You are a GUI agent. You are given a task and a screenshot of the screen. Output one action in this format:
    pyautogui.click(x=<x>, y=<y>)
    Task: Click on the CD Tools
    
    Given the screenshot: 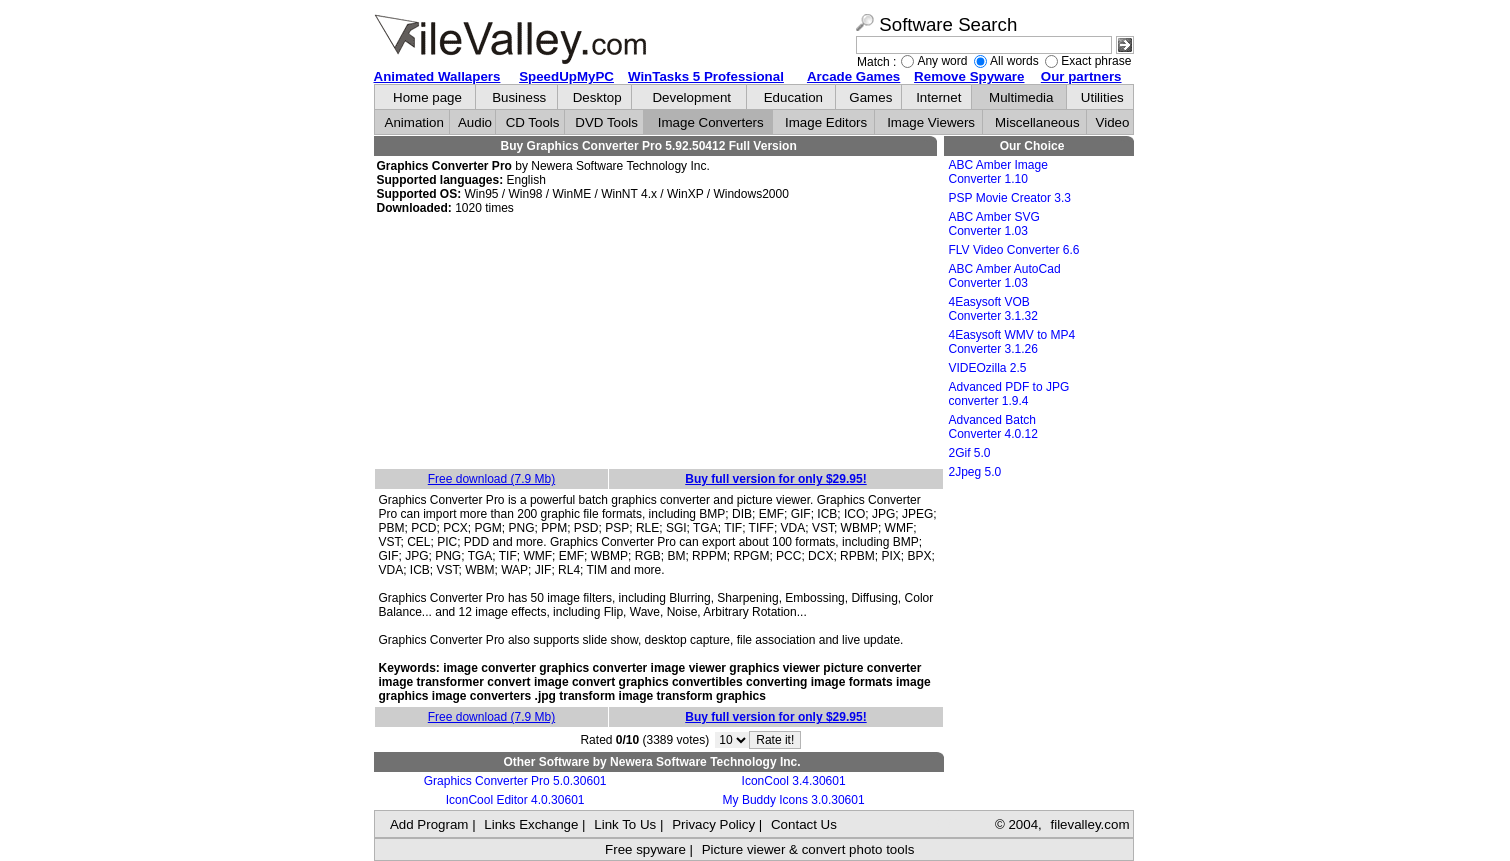 What is the action you would take?
    pyautogui.click(x=533, y=122)
    